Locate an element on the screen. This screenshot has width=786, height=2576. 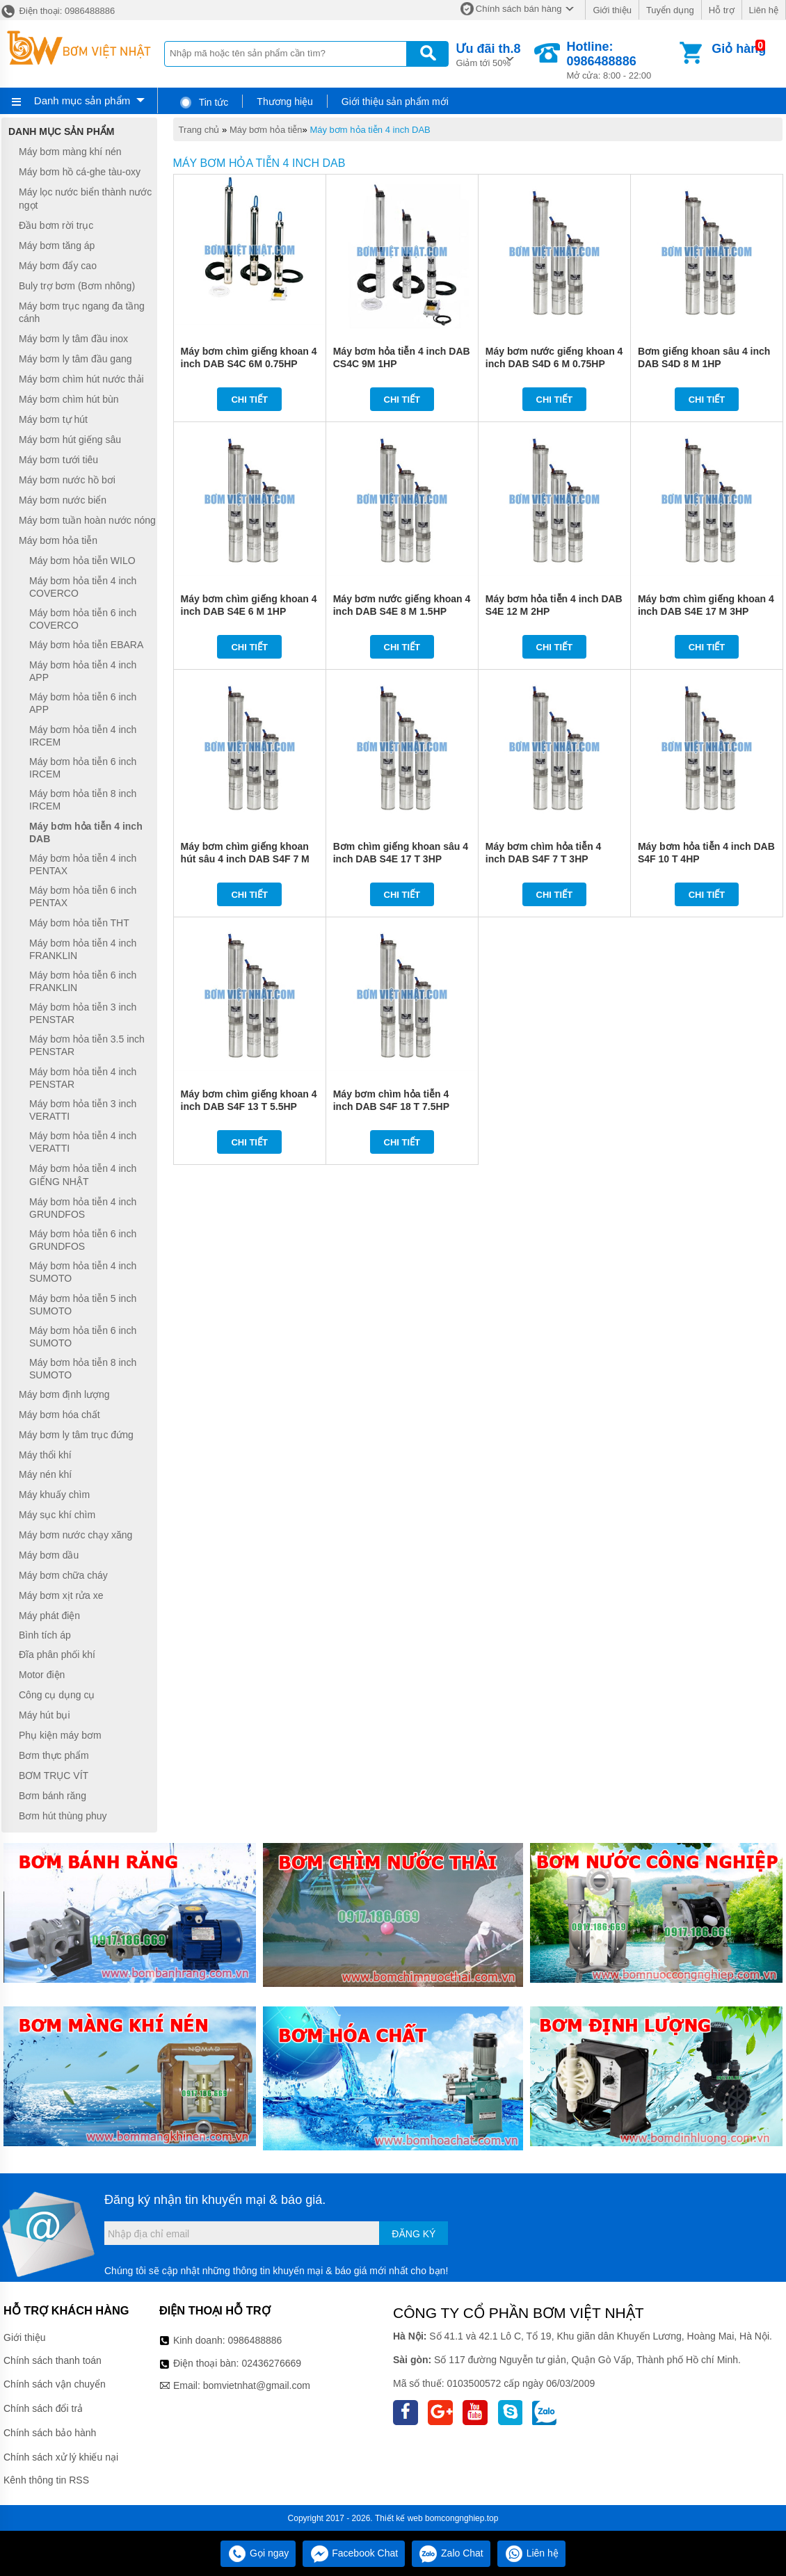
Máy bơm hỏa tiễn WILO is located at coordinates (82, 560).